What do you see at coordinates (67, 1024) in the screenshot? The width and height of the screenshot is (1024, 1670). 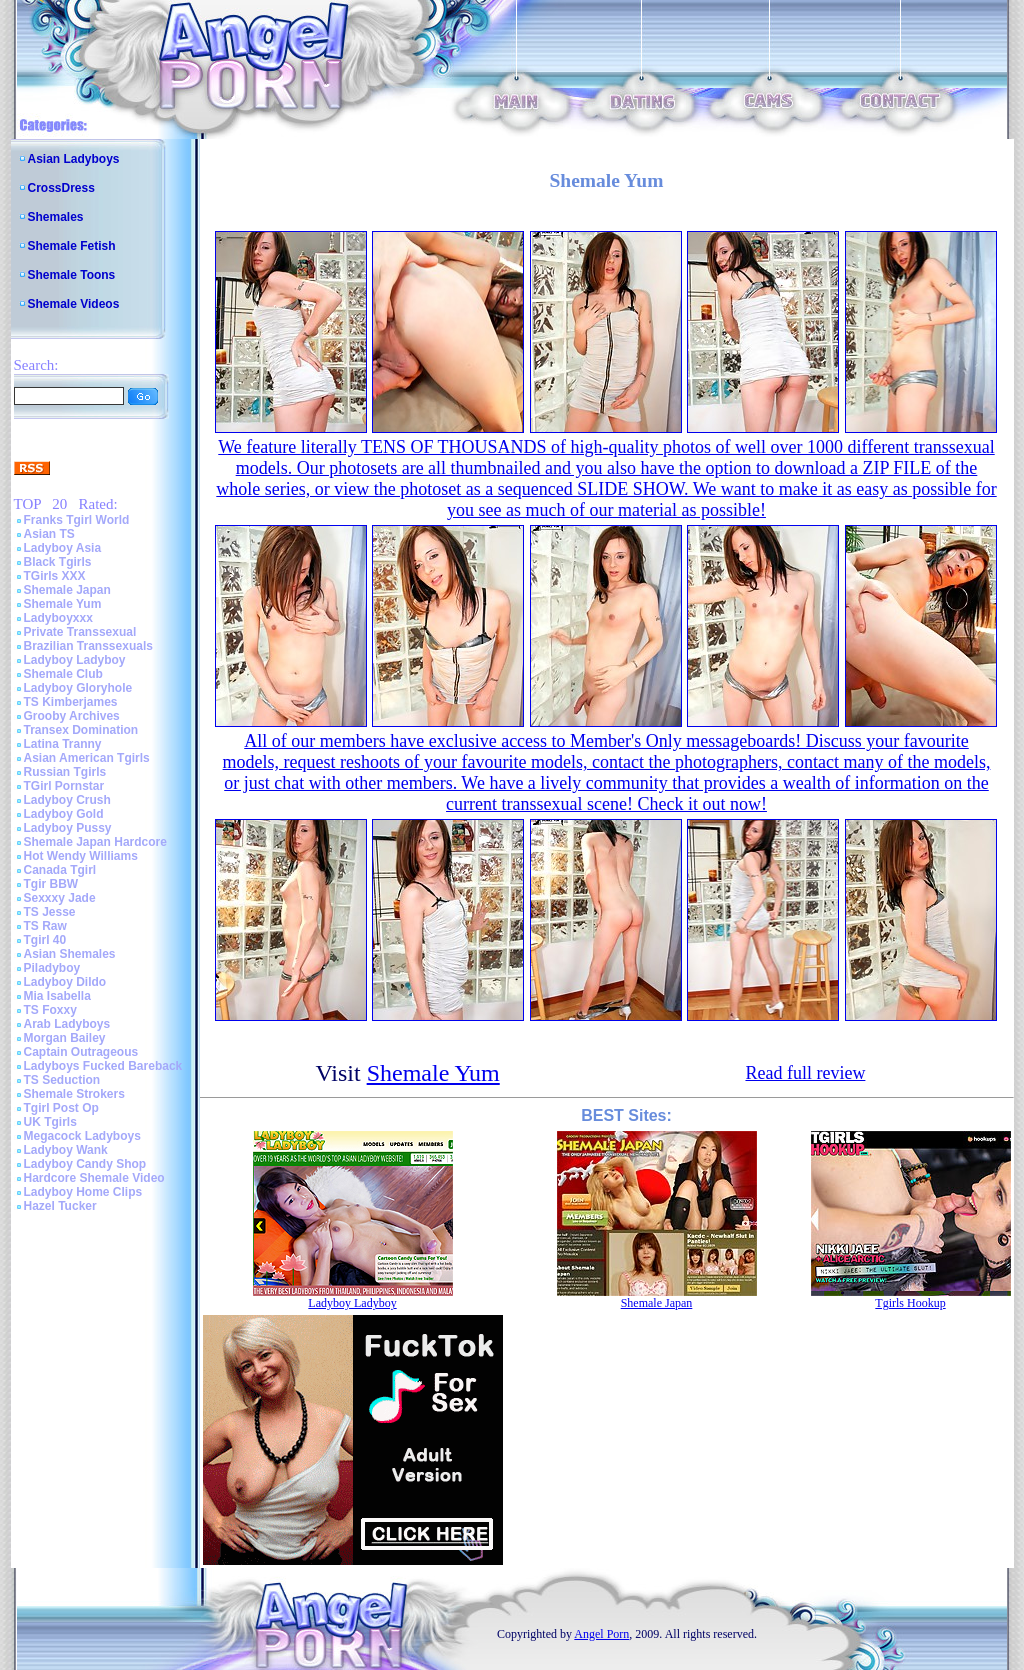 I see `Arab Ladyboys` at bounding box center [67, 1024].